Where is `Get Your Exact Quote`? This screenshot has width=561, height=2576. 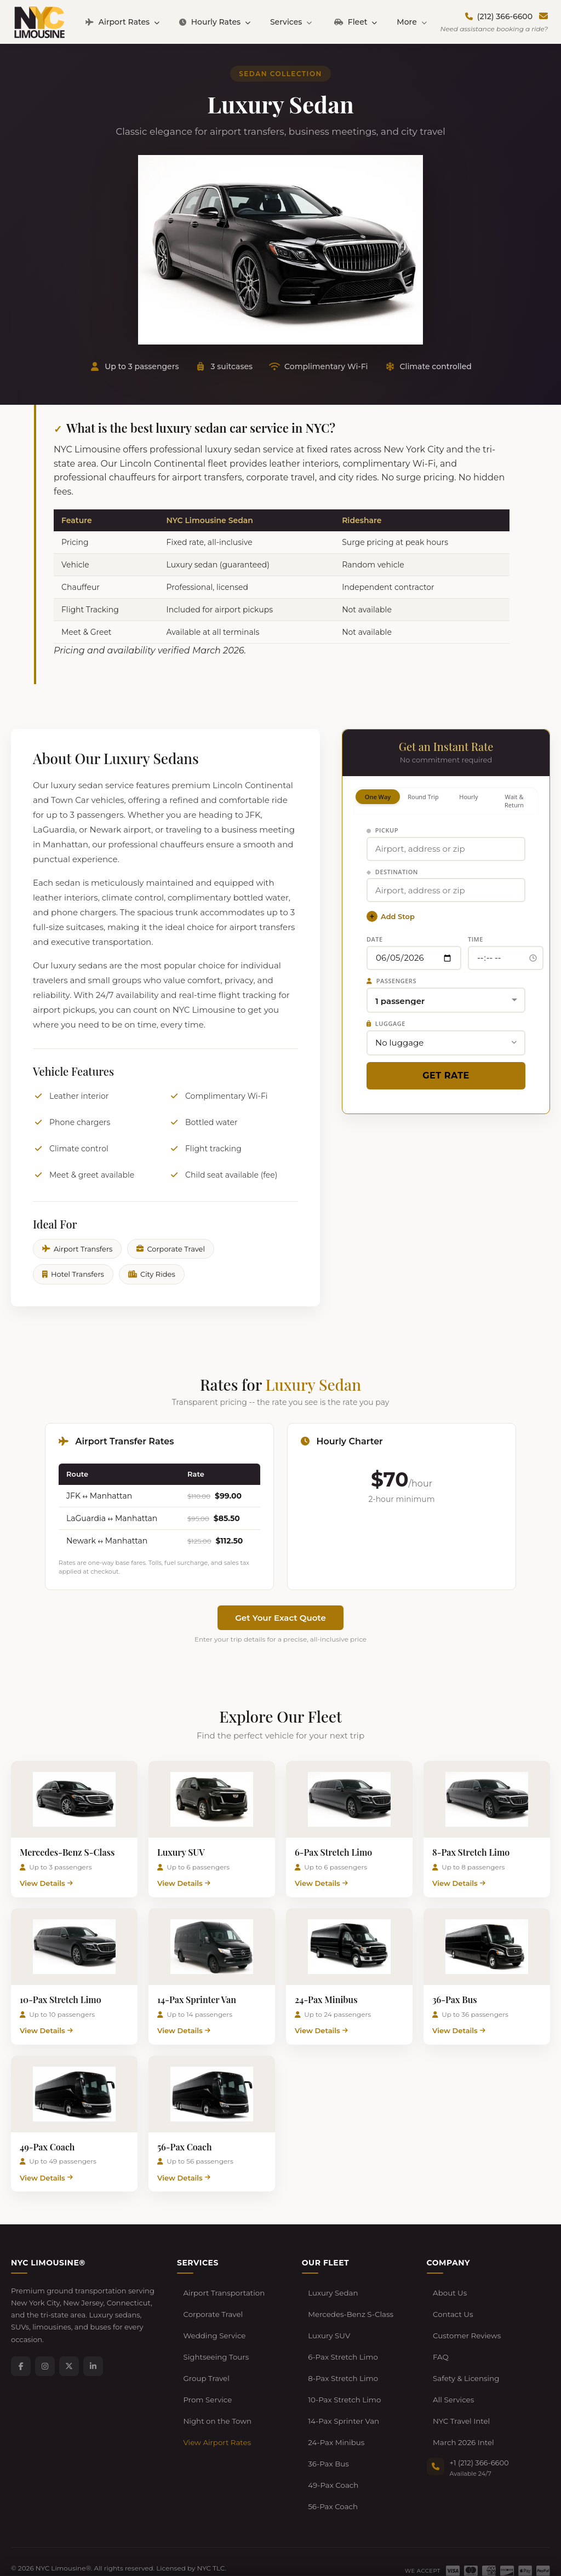 Get Your Exact Quote is located at coordinates (280, 1618).